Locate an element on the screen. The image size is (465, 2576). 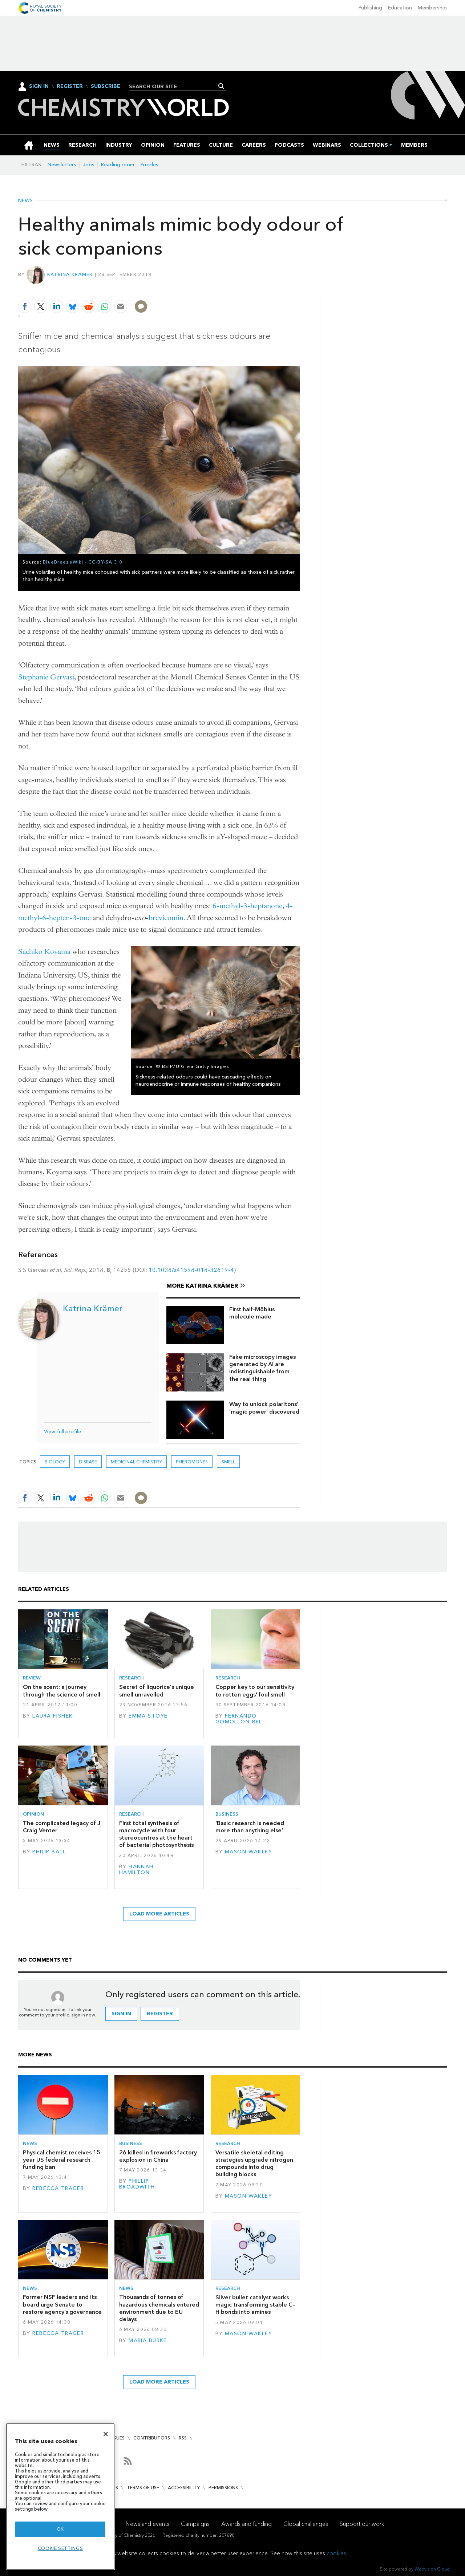
[region] is located at coordinates (60, 2496).